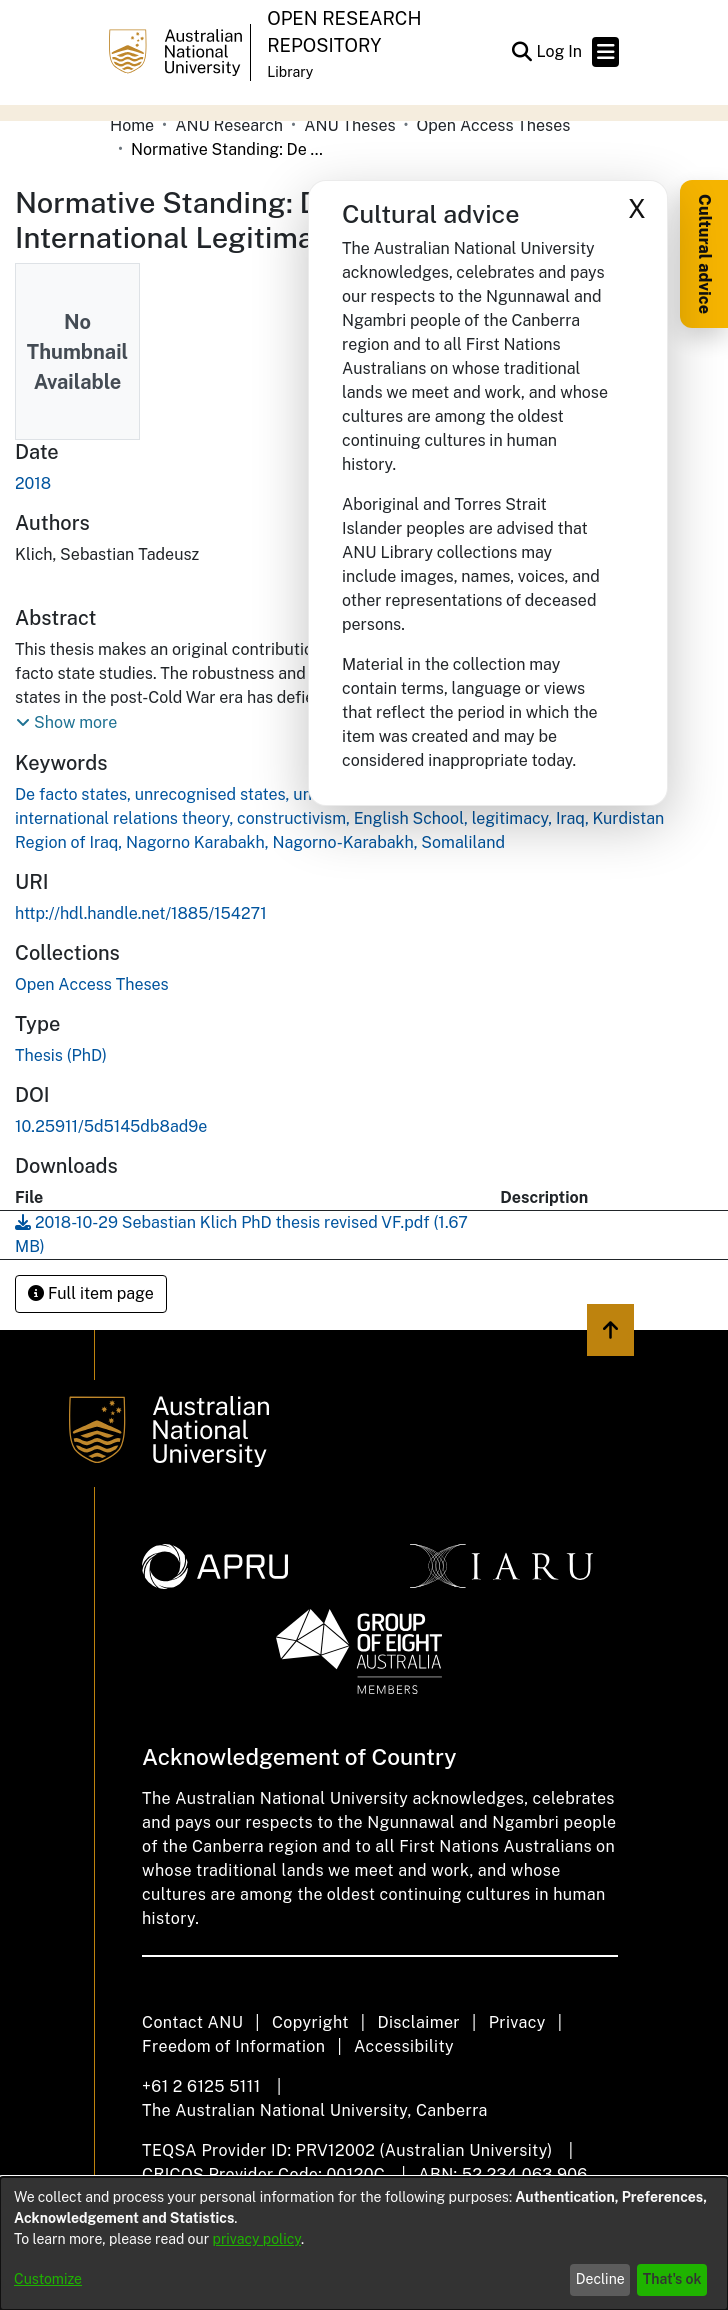 This screenshot has height=2310, width=728. What do you see at coordinates (418, 2022) in the screenshot?
I see `Disclaimer` at bounding box center [418, 2022].